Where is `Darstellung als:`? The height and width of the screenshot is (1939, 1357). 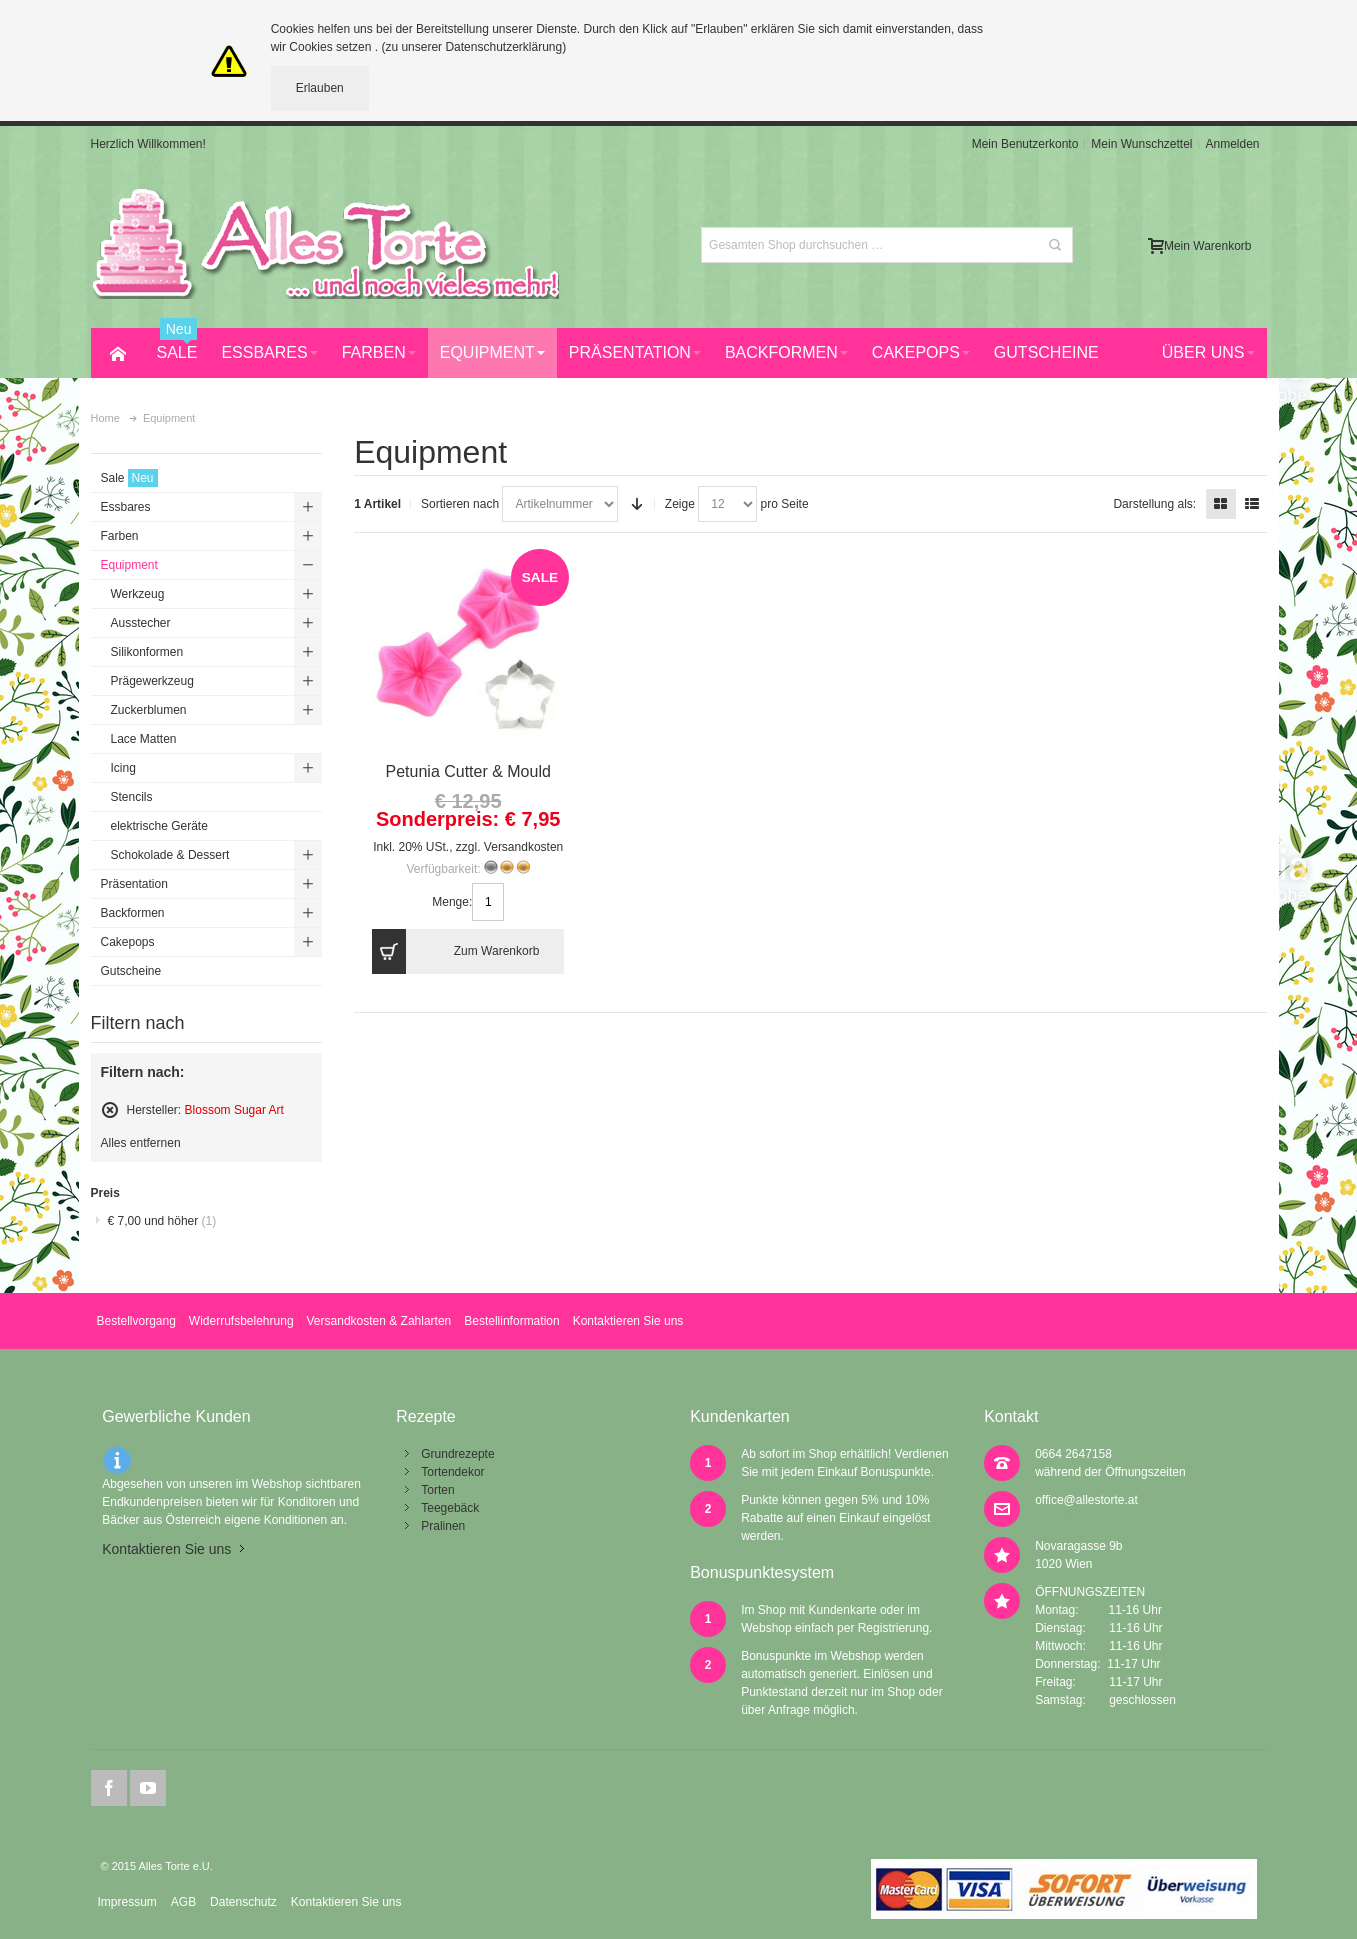 Darstellung als: is located at coordinates (1154, 504).